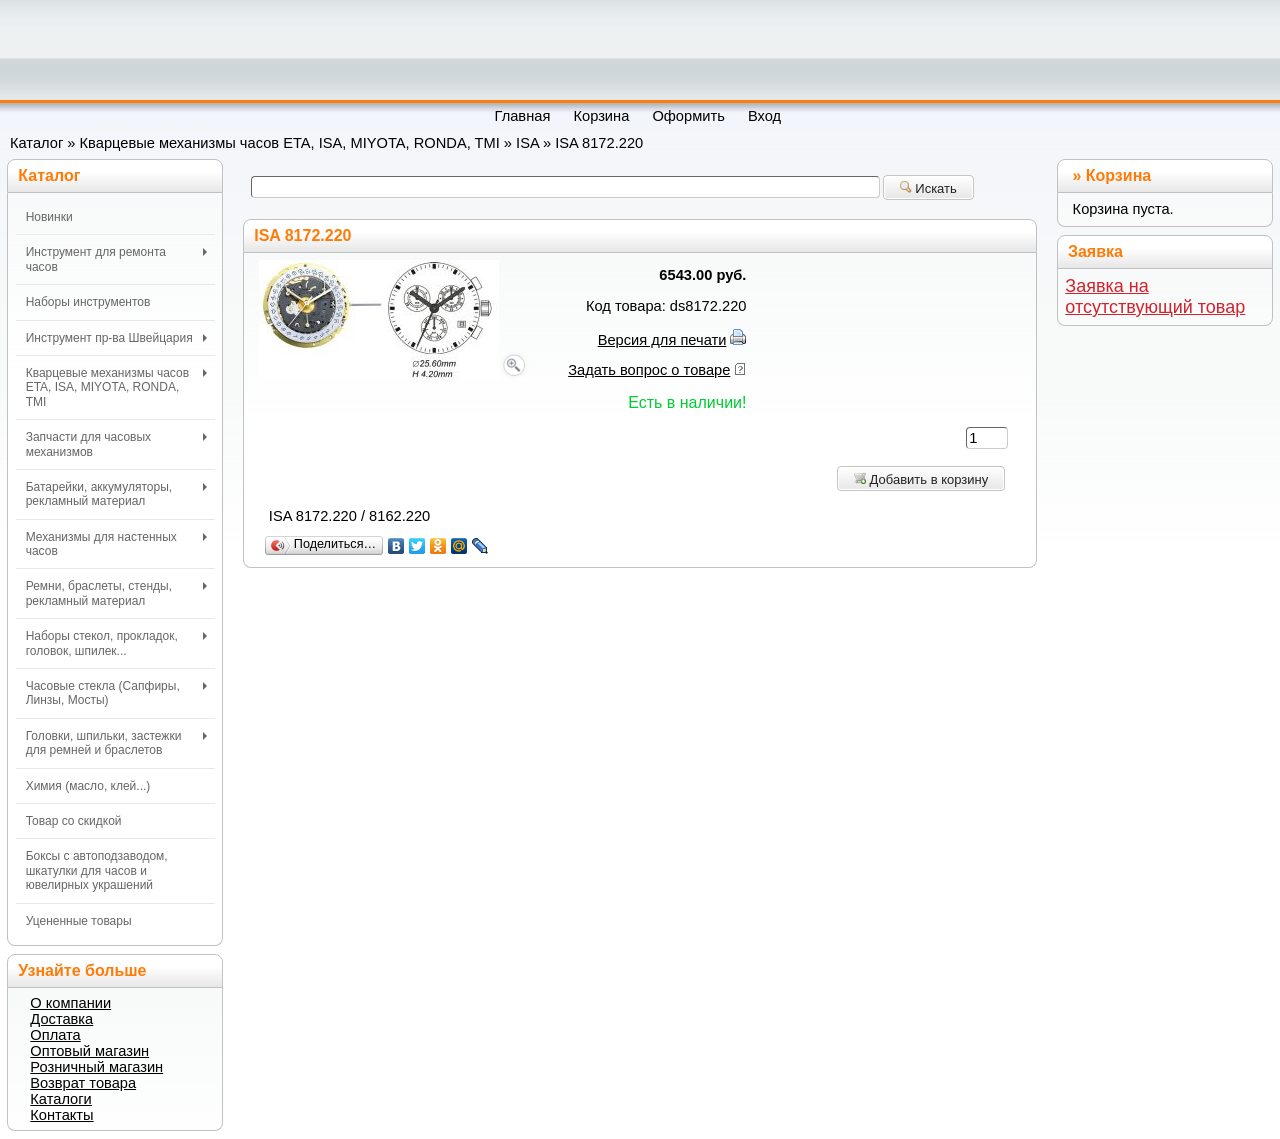  What do you see at coordinates (116, 494) in the screenshot?
I see `Батарейки, аккумуляторы, рекламный материал` at bounding box center [116, 494].